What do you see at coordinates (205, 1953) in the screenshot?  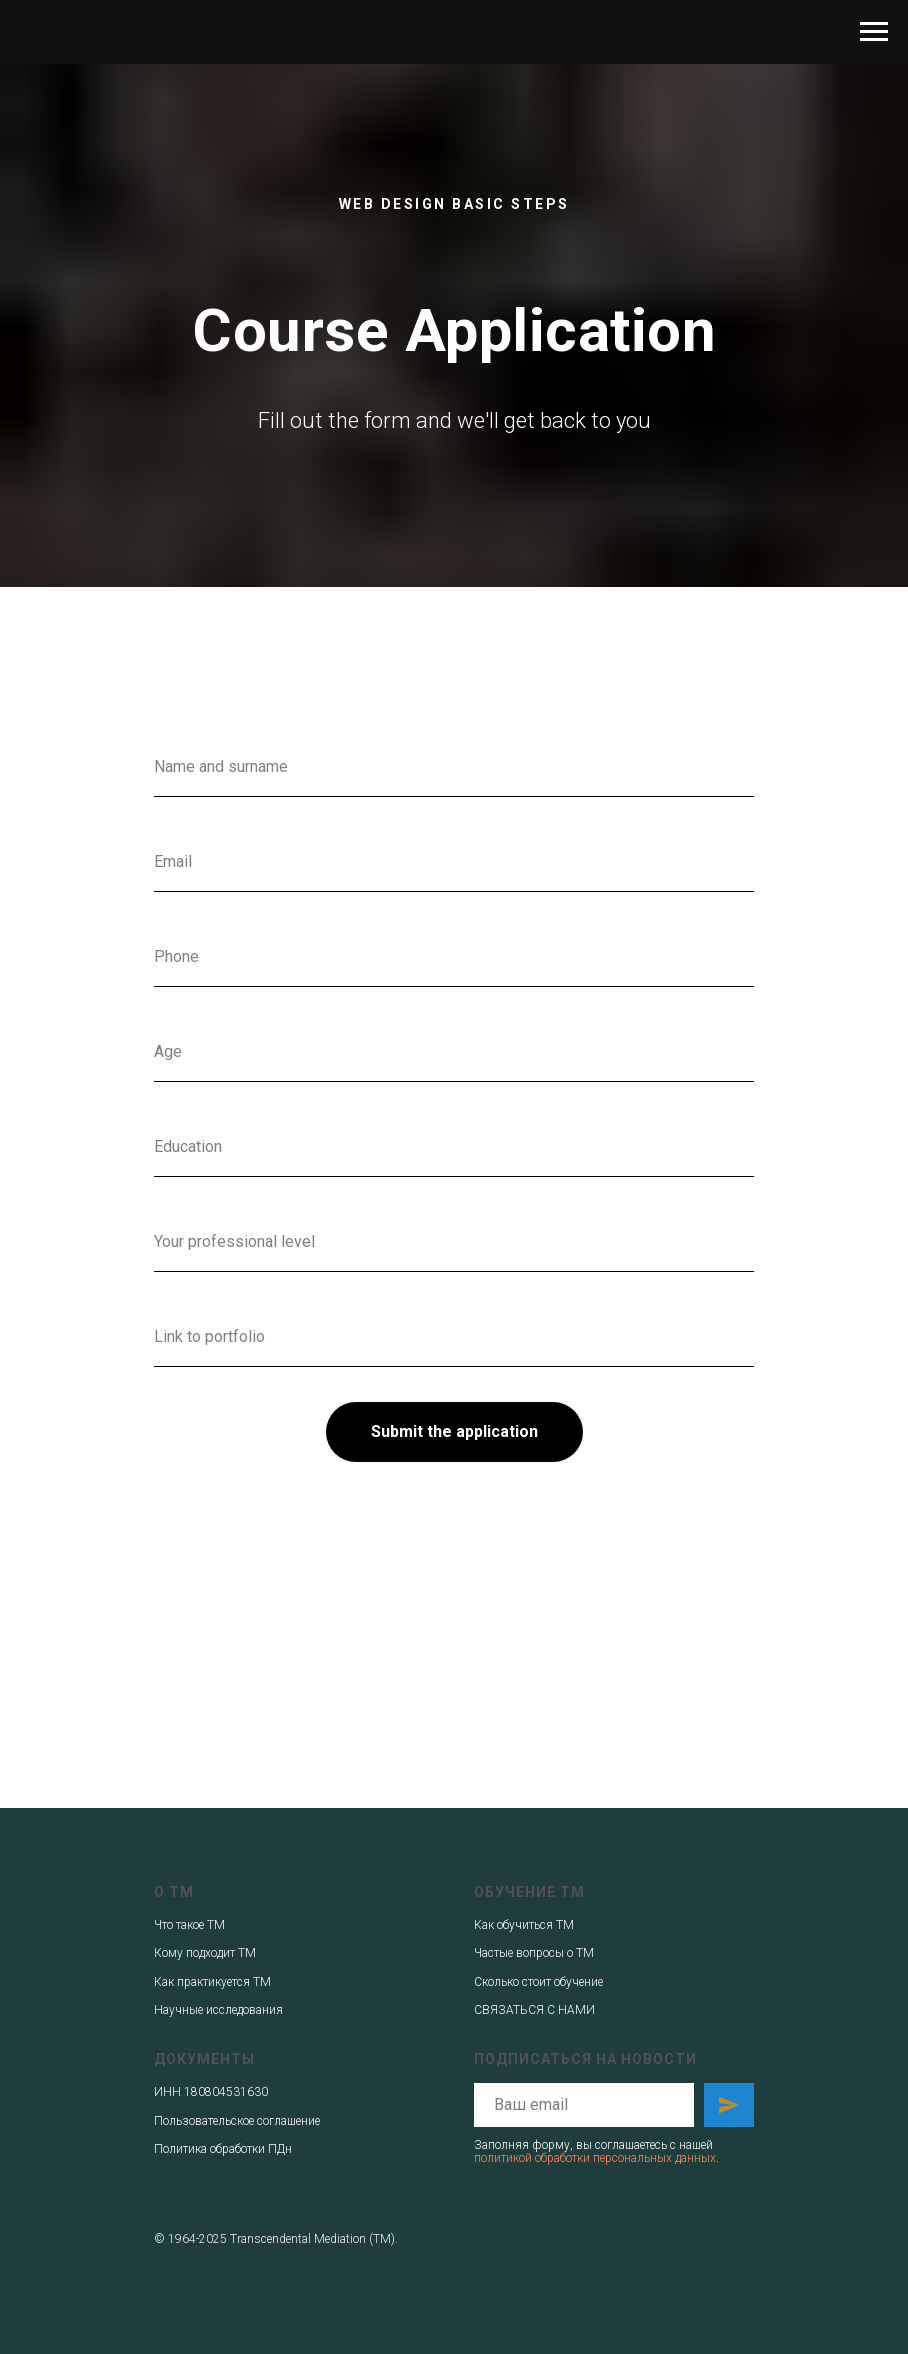 I see `Кому подходит ТМ` at bounding box center [205, 1953].